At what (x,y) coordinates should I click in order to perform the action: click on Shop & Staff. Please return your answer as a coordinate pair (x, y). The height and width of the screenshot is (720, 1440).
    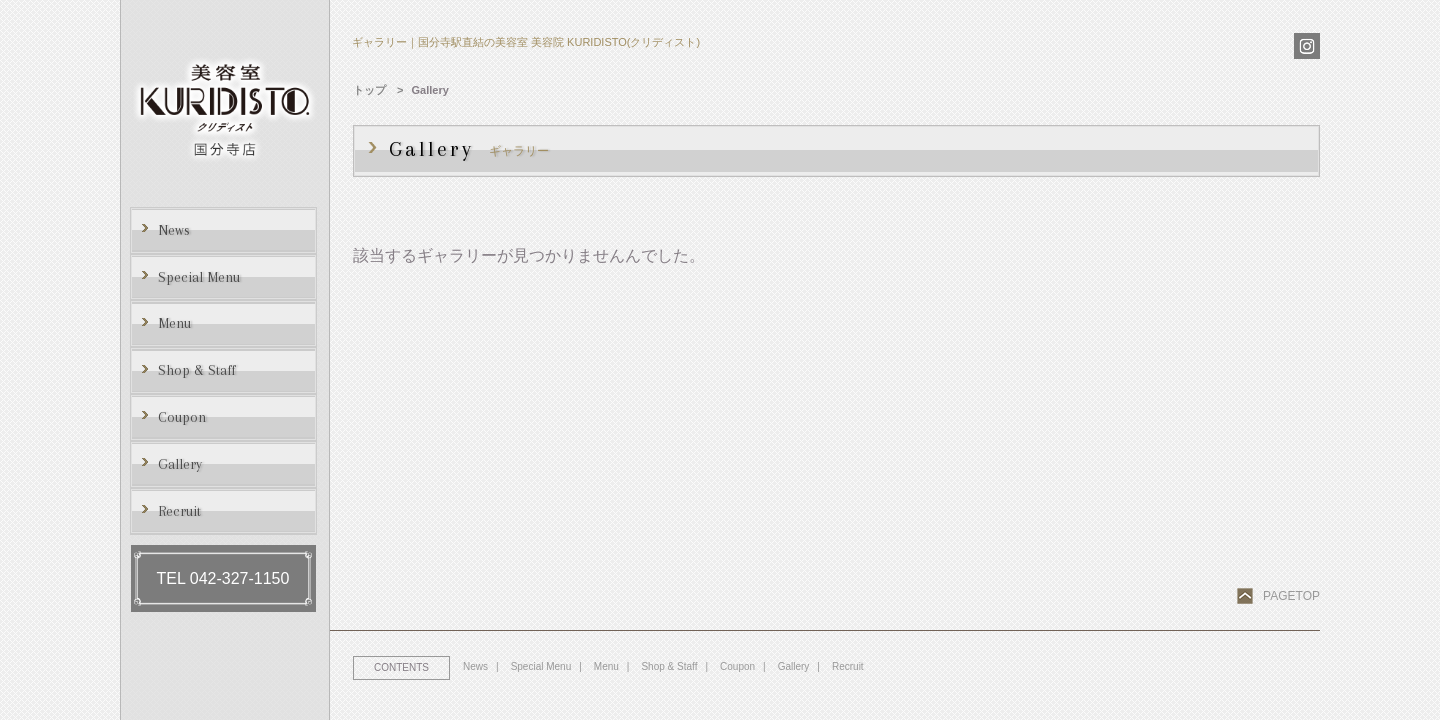
    Looking at the image, I should click on (669, 666).